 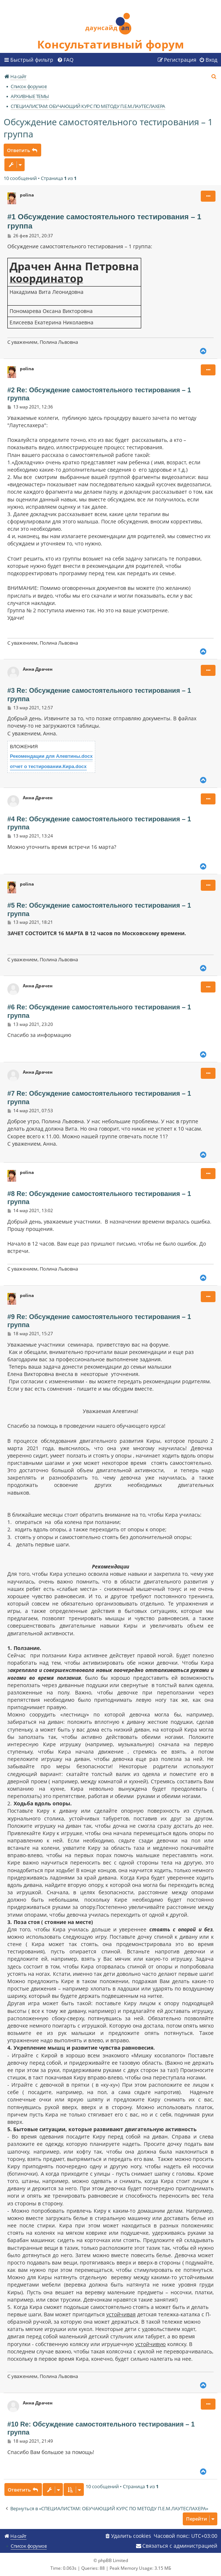 What do you see at coordinates (38, 669) in the screenshot?
I see `Анна Драчен` at bounding box center [38, 669].